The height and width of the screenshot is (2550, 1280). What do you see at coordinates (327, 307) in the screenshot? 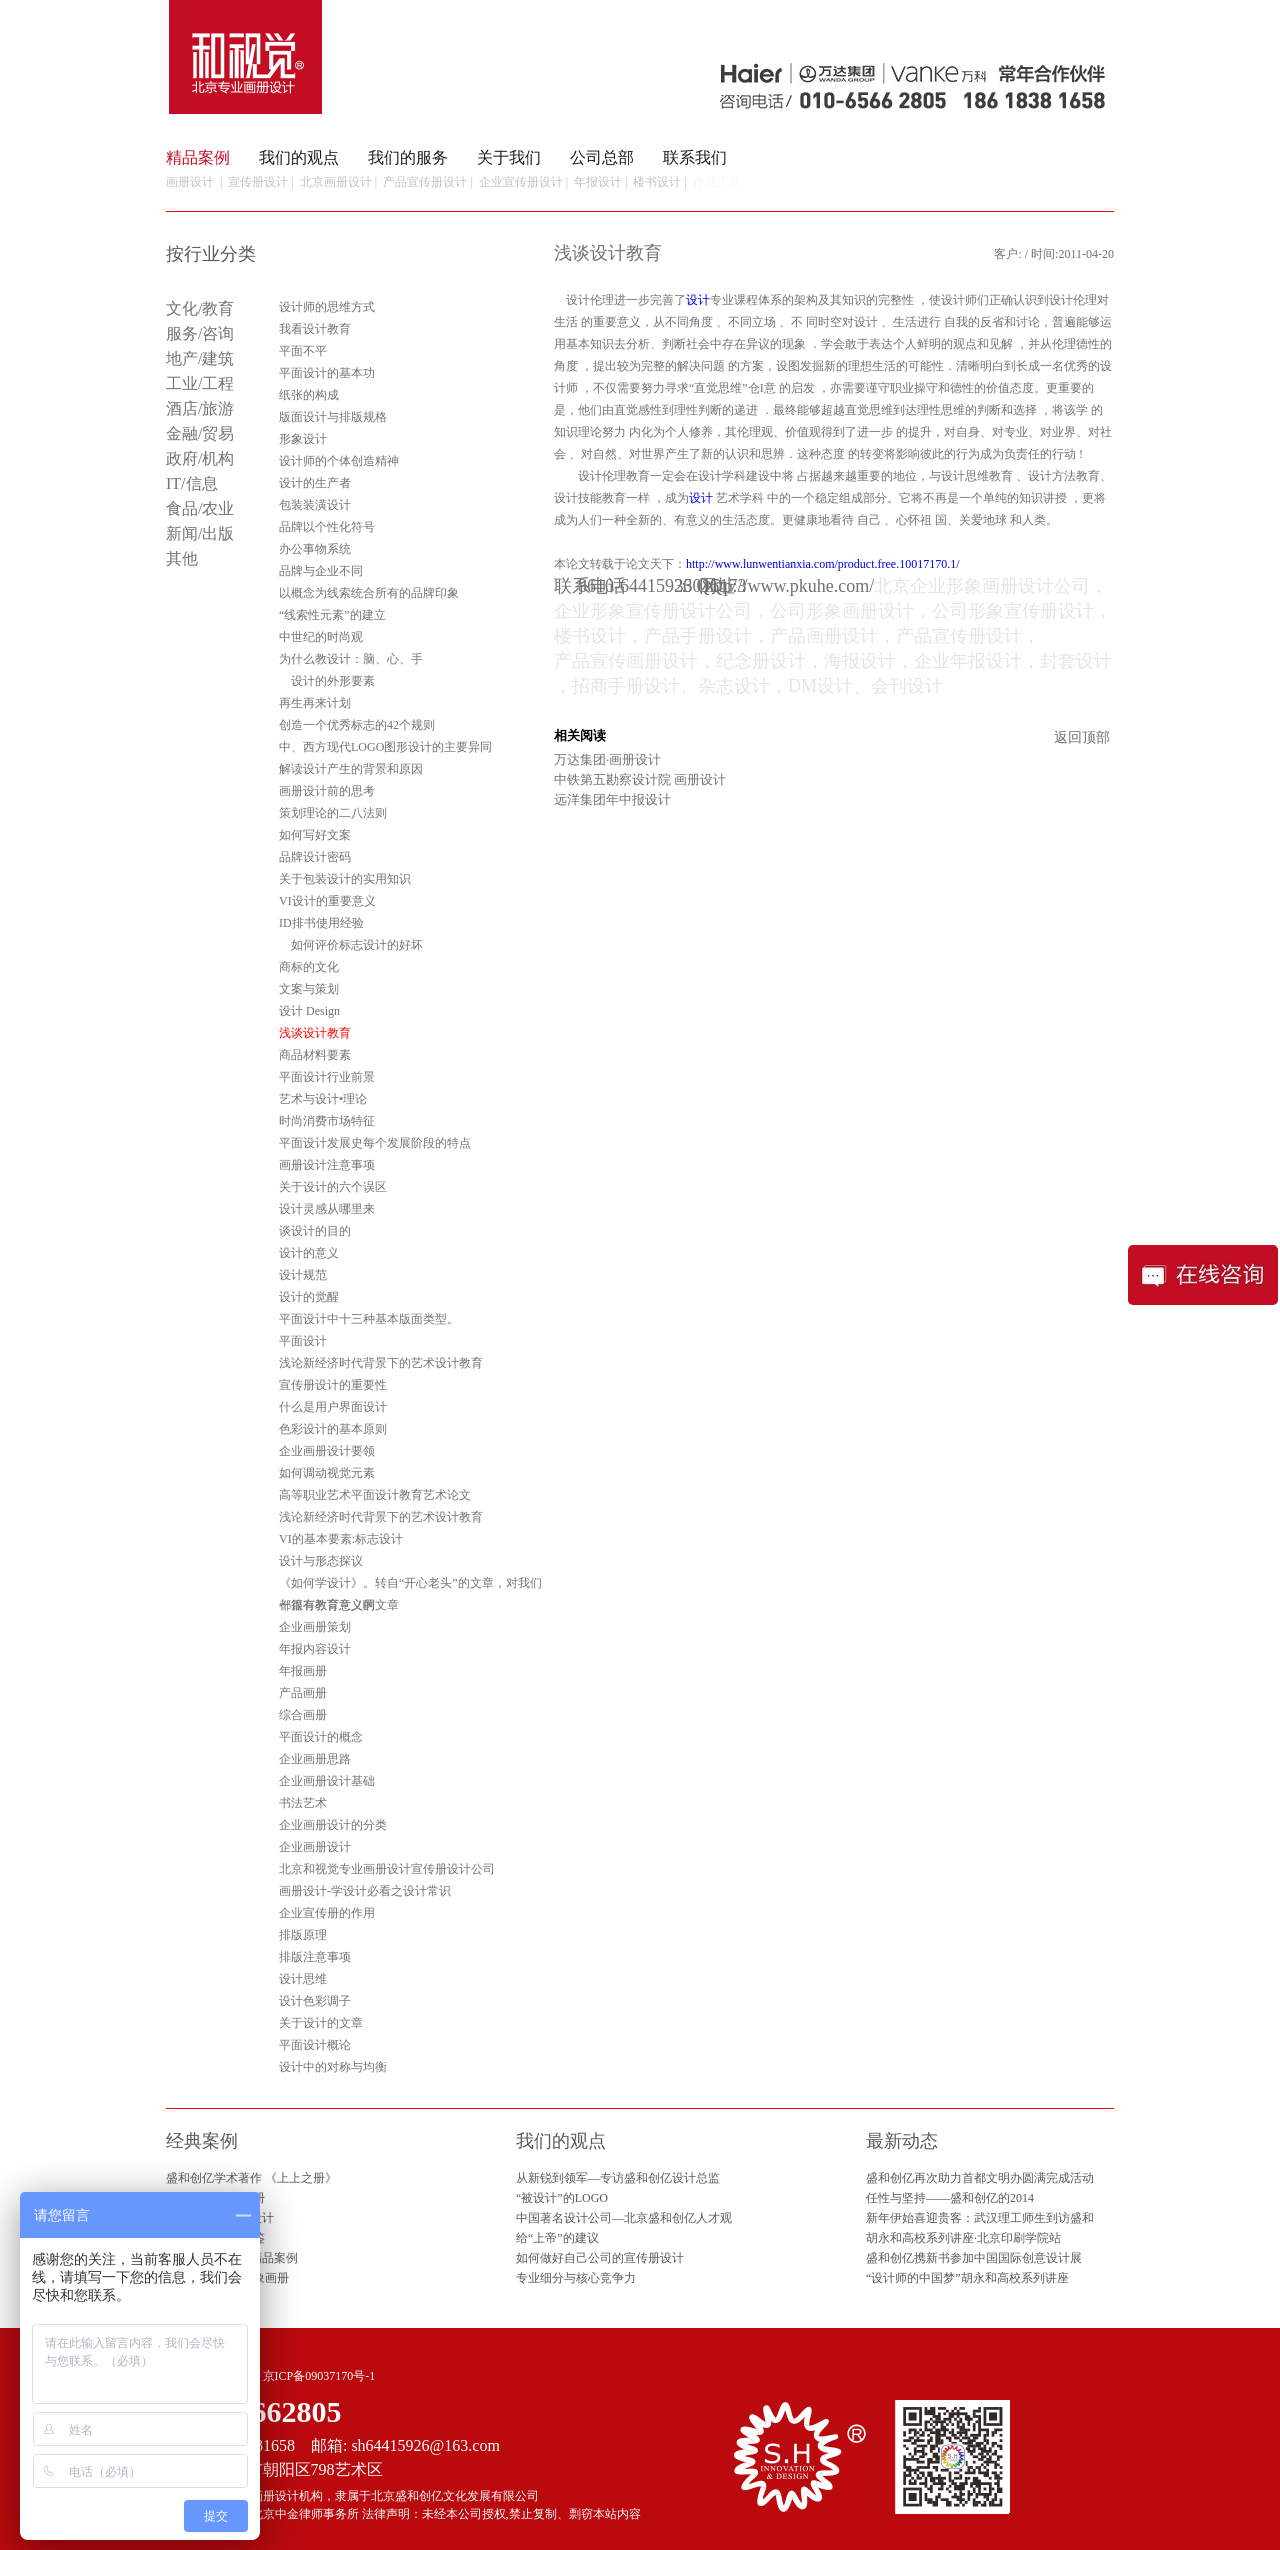
I see `设计师的思维方式` at bounding box center [327, 307].